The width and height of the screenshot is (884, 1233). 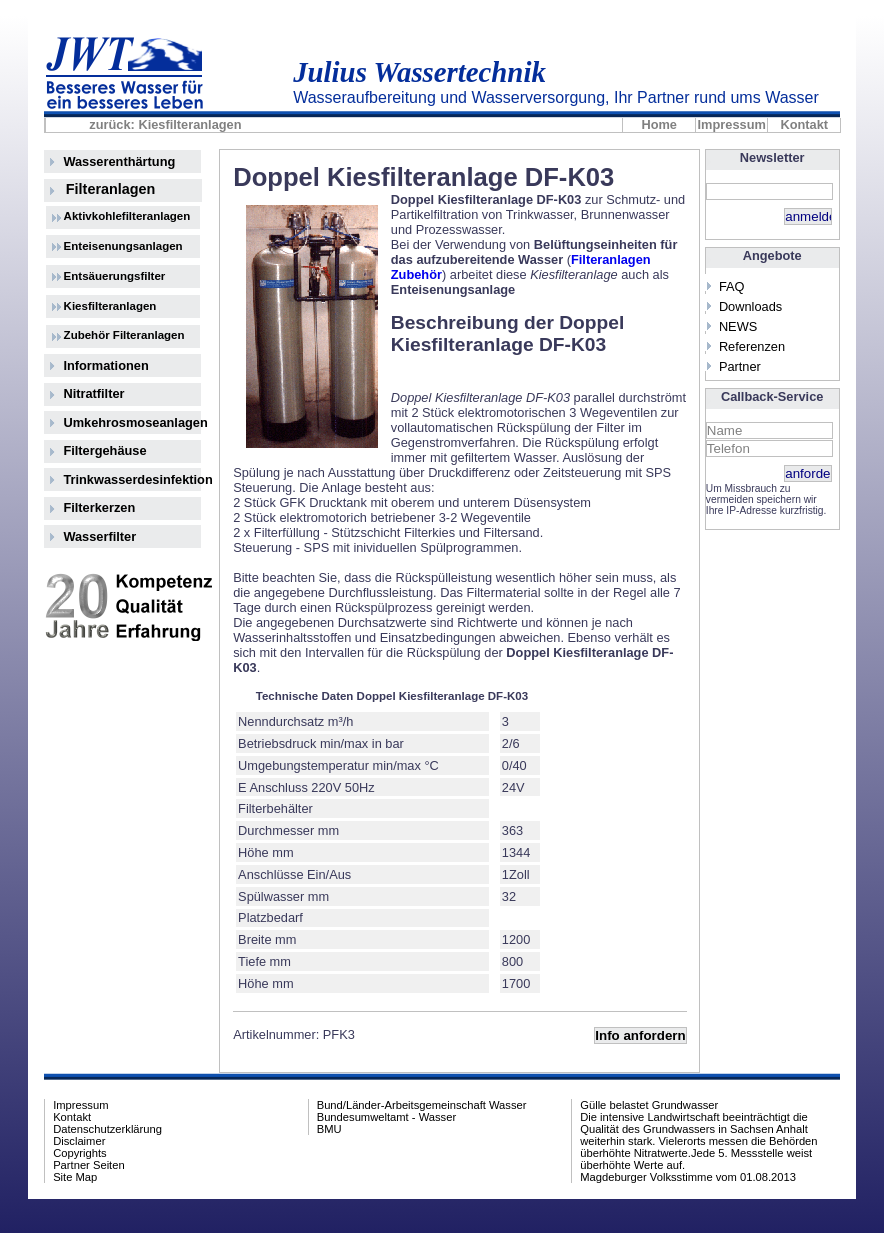 What do you see at coordinates (79, 1153) in the screenshot?
I see `Copyrights` at bounding box center [79, 1153].